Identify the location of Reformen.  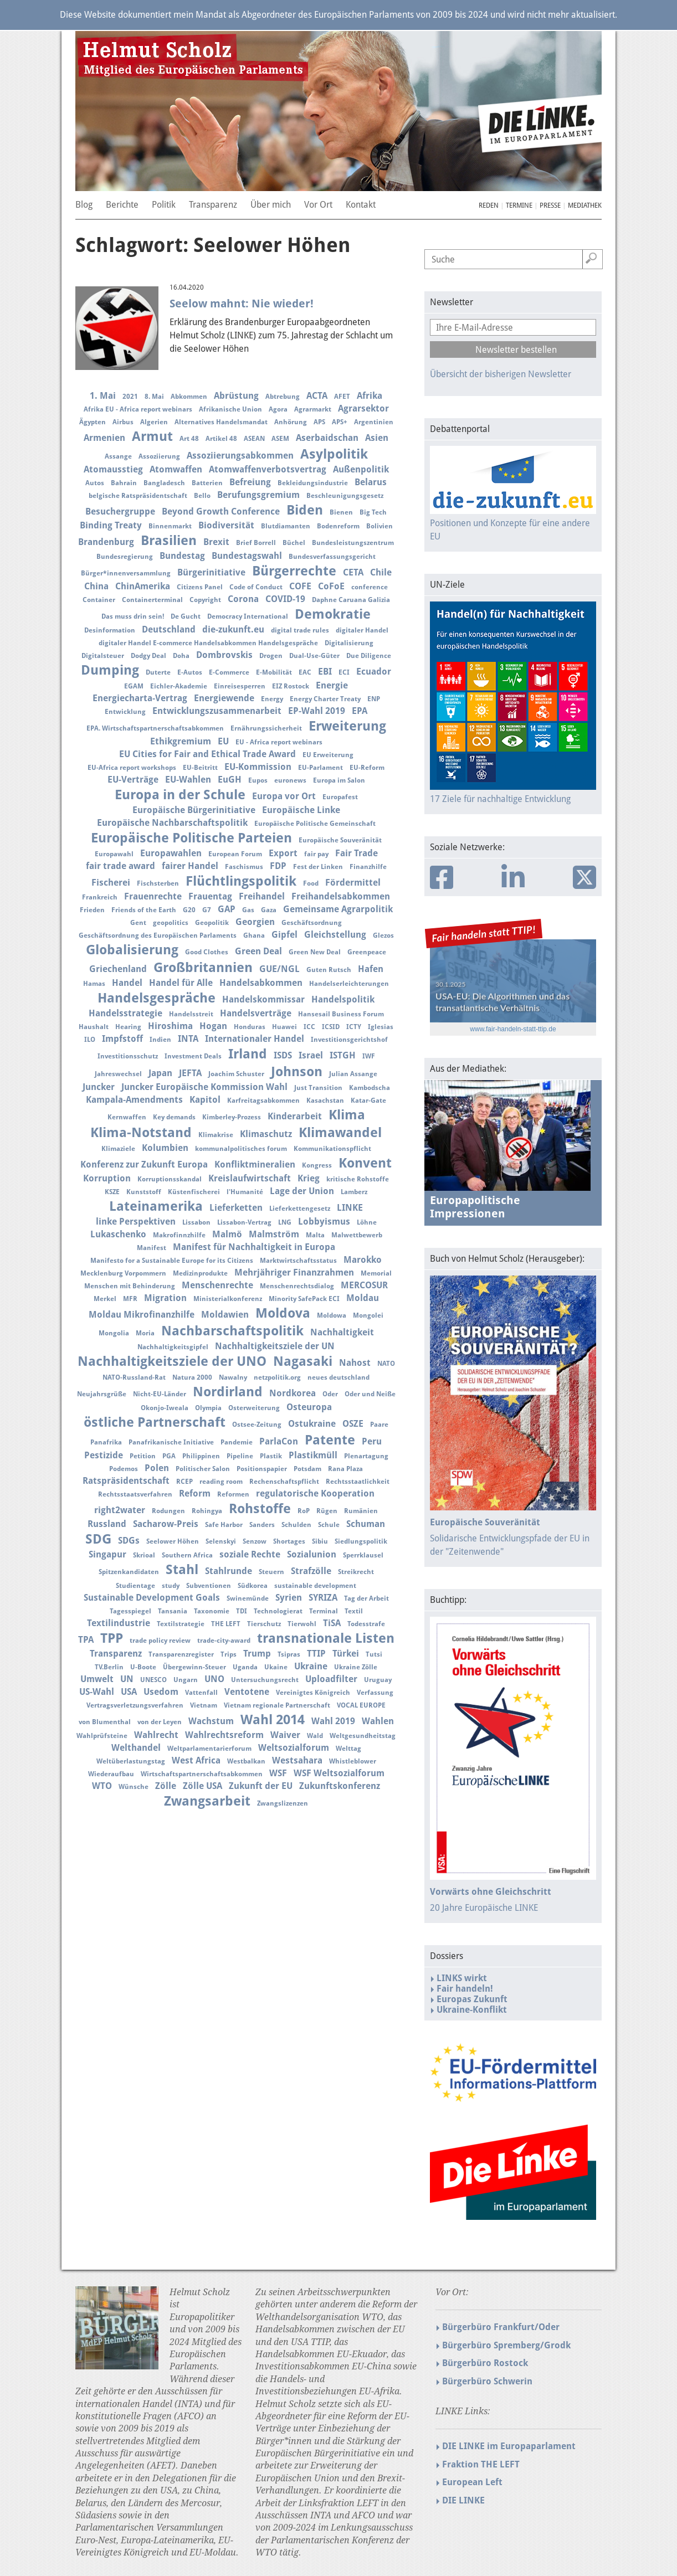
(233, 1494).